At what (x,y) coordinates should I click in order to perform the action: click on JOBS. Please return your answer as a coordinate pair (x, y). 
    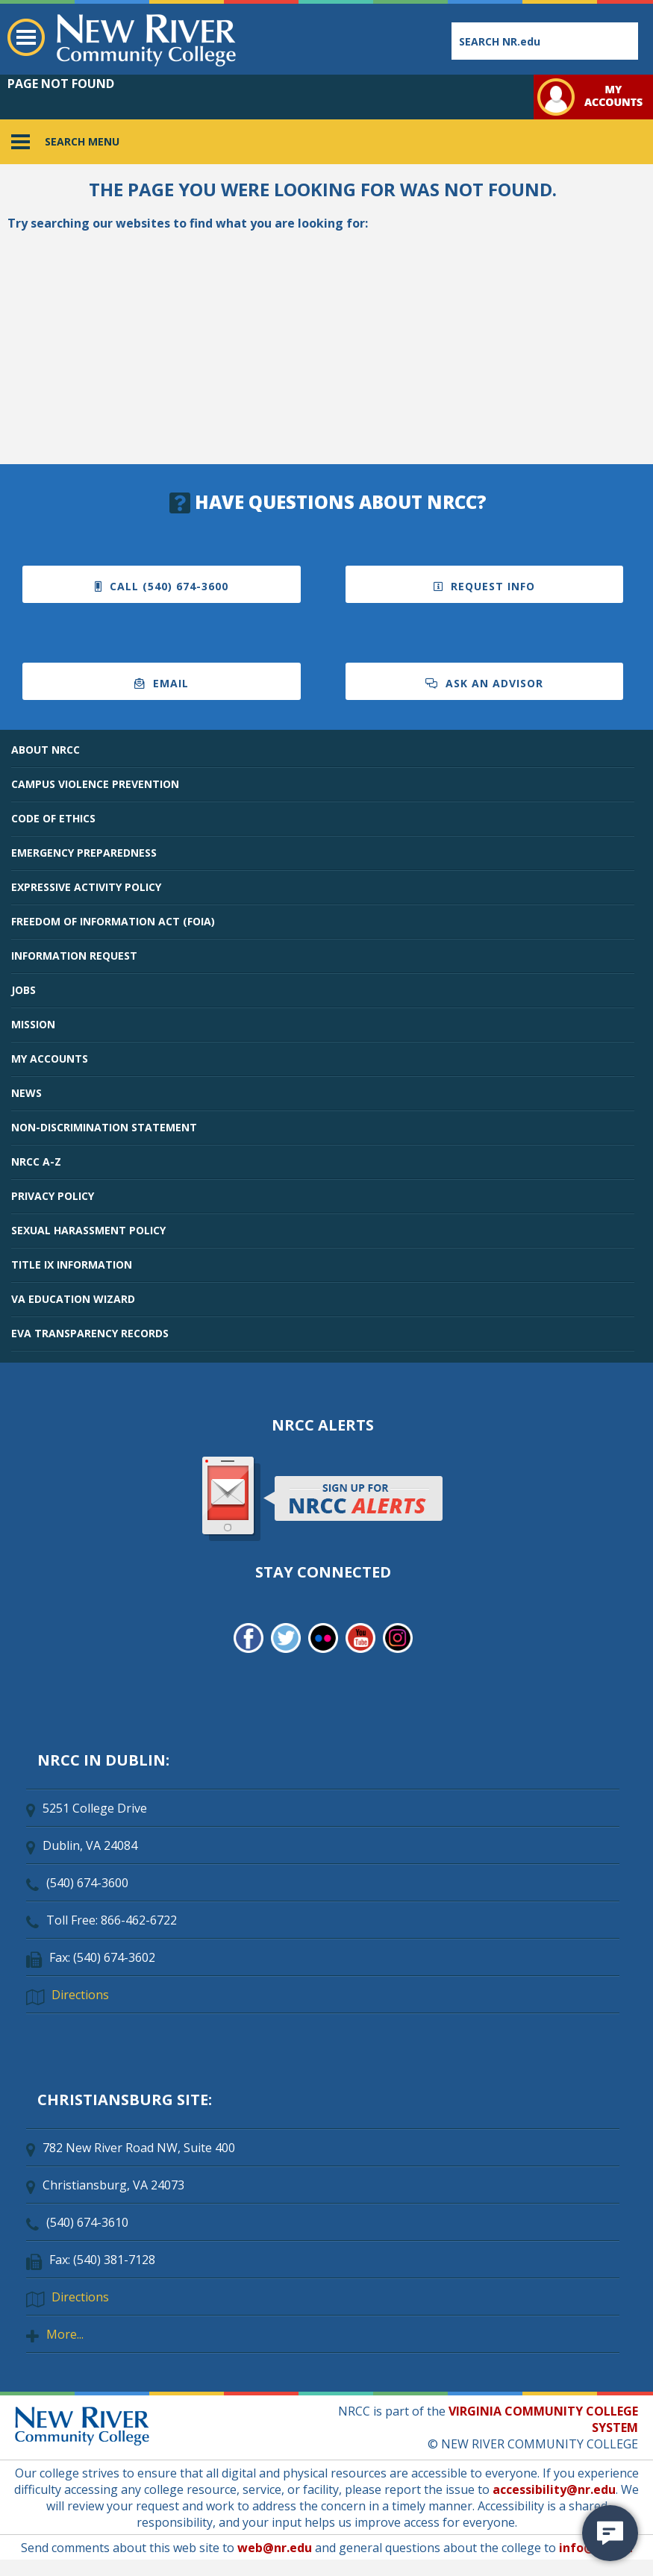
    Looking at the image, I should click on (23, 990).